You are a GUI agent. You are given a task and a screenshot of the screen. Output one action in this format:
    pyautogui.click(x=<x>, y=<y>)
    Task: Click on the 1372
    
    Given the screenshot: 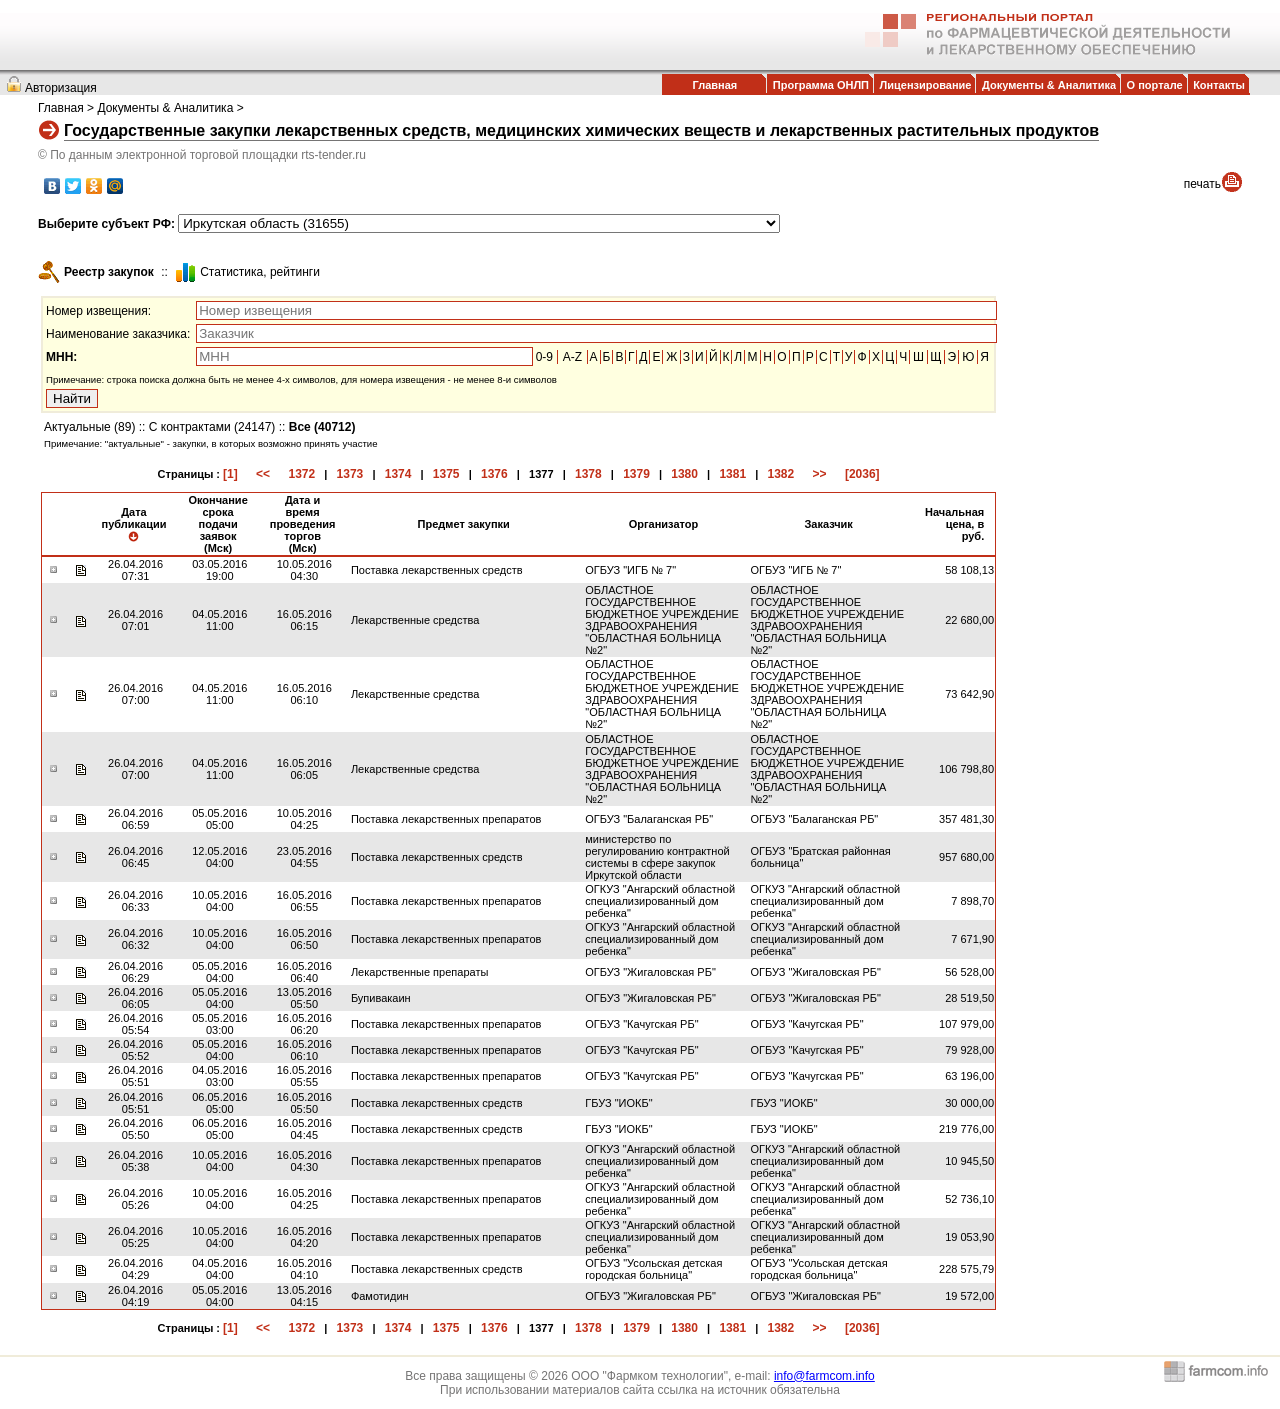 What is the action you would take?
    pyautogui.click(x=301, y=474)
    